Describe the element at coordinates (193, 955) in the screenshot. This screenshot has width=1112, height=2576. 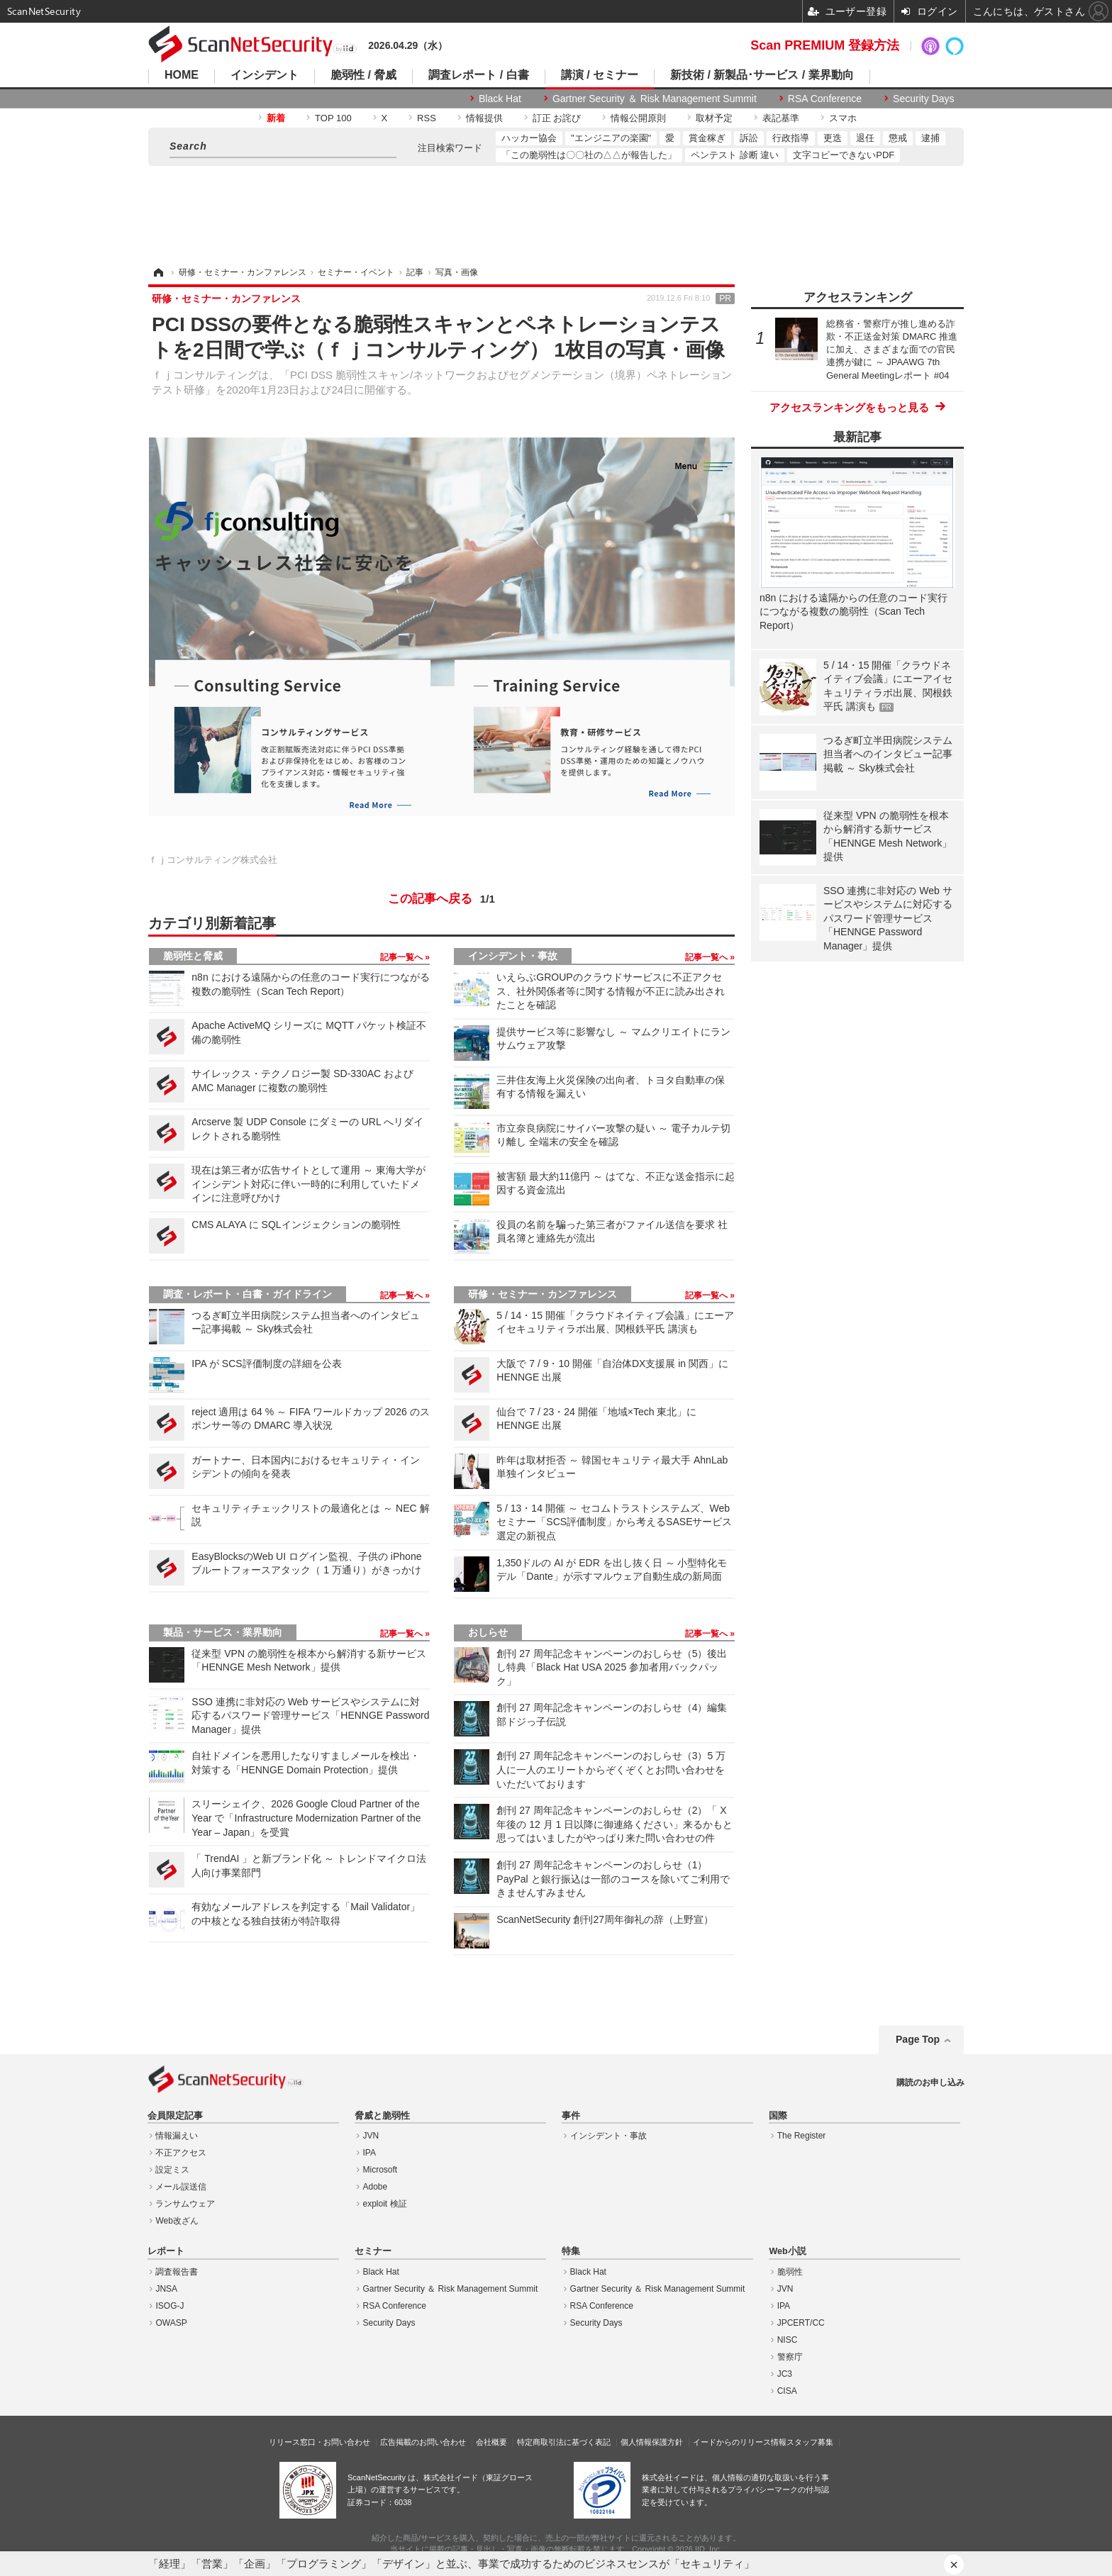
I see `脆弱性と脅威` at that location.